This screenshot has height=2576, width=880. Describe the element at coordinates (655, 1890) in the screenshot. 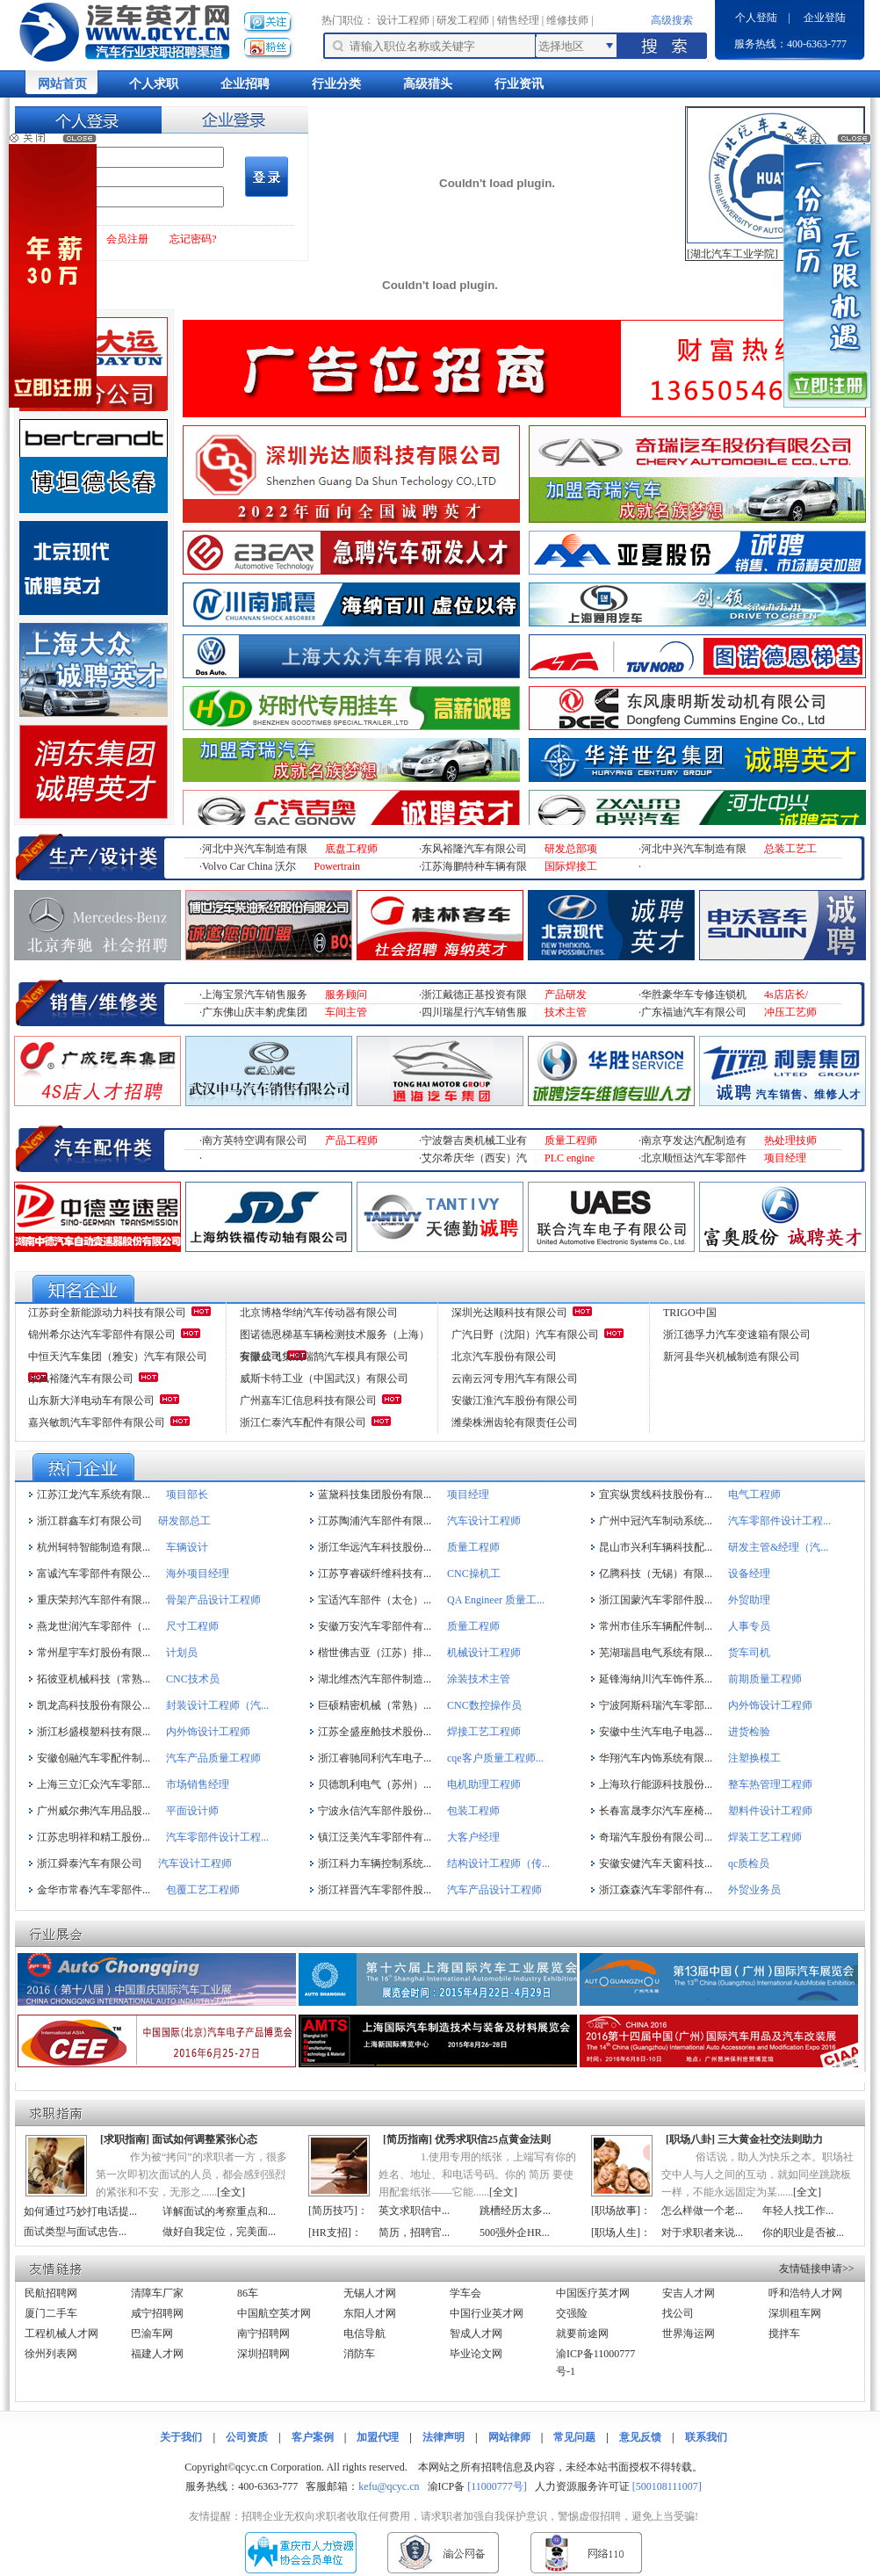

I see `浙江森森汽车零部件有...` at that location.